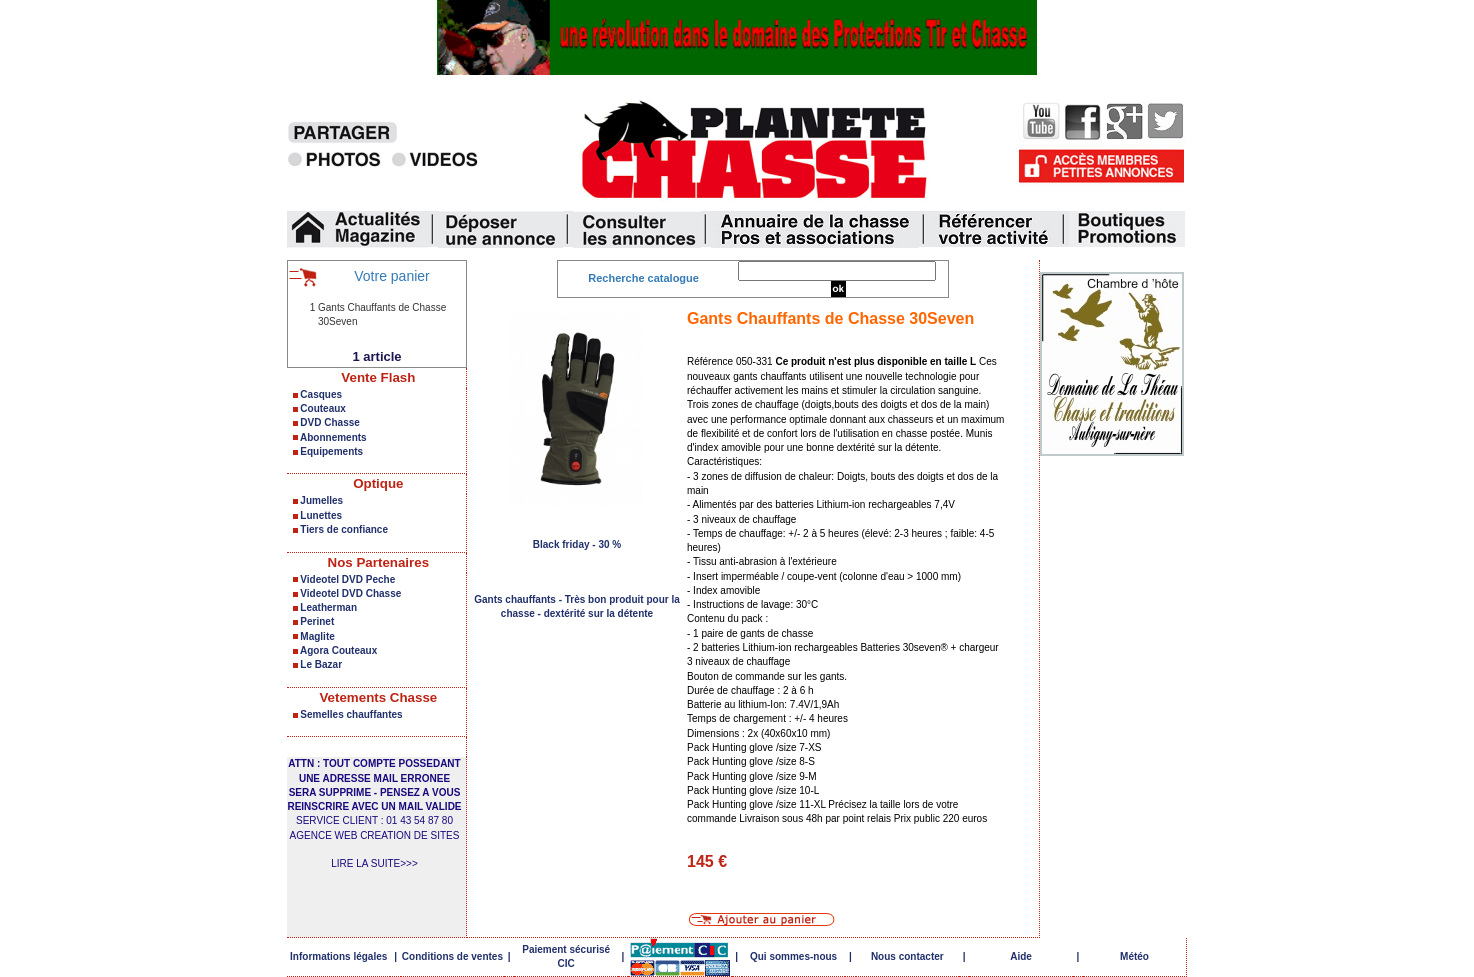 Image resolution: width=1474 pixels, height=977 pixels. Describe the element at coordinates (1021, 956) in the screenshot. I see `Aide` at that location.